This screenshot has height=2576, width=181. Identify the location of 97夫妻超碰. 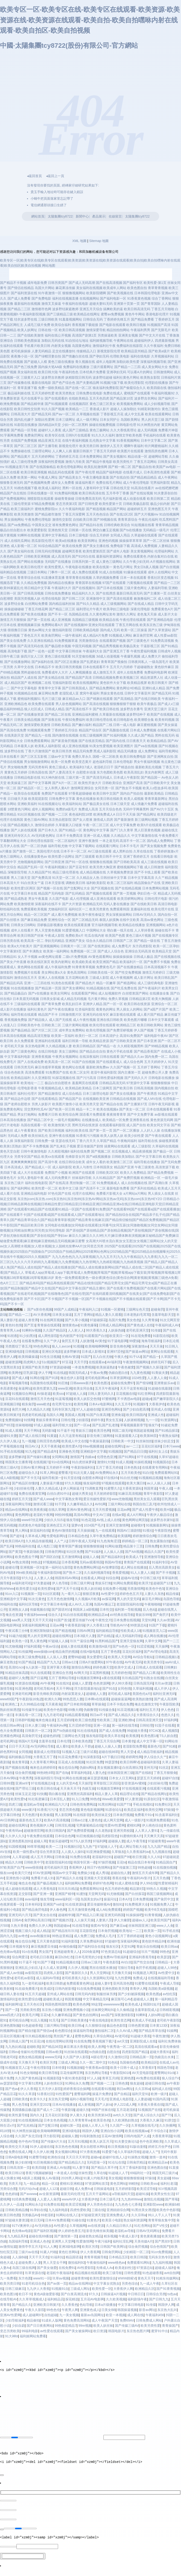
(41, 1583).